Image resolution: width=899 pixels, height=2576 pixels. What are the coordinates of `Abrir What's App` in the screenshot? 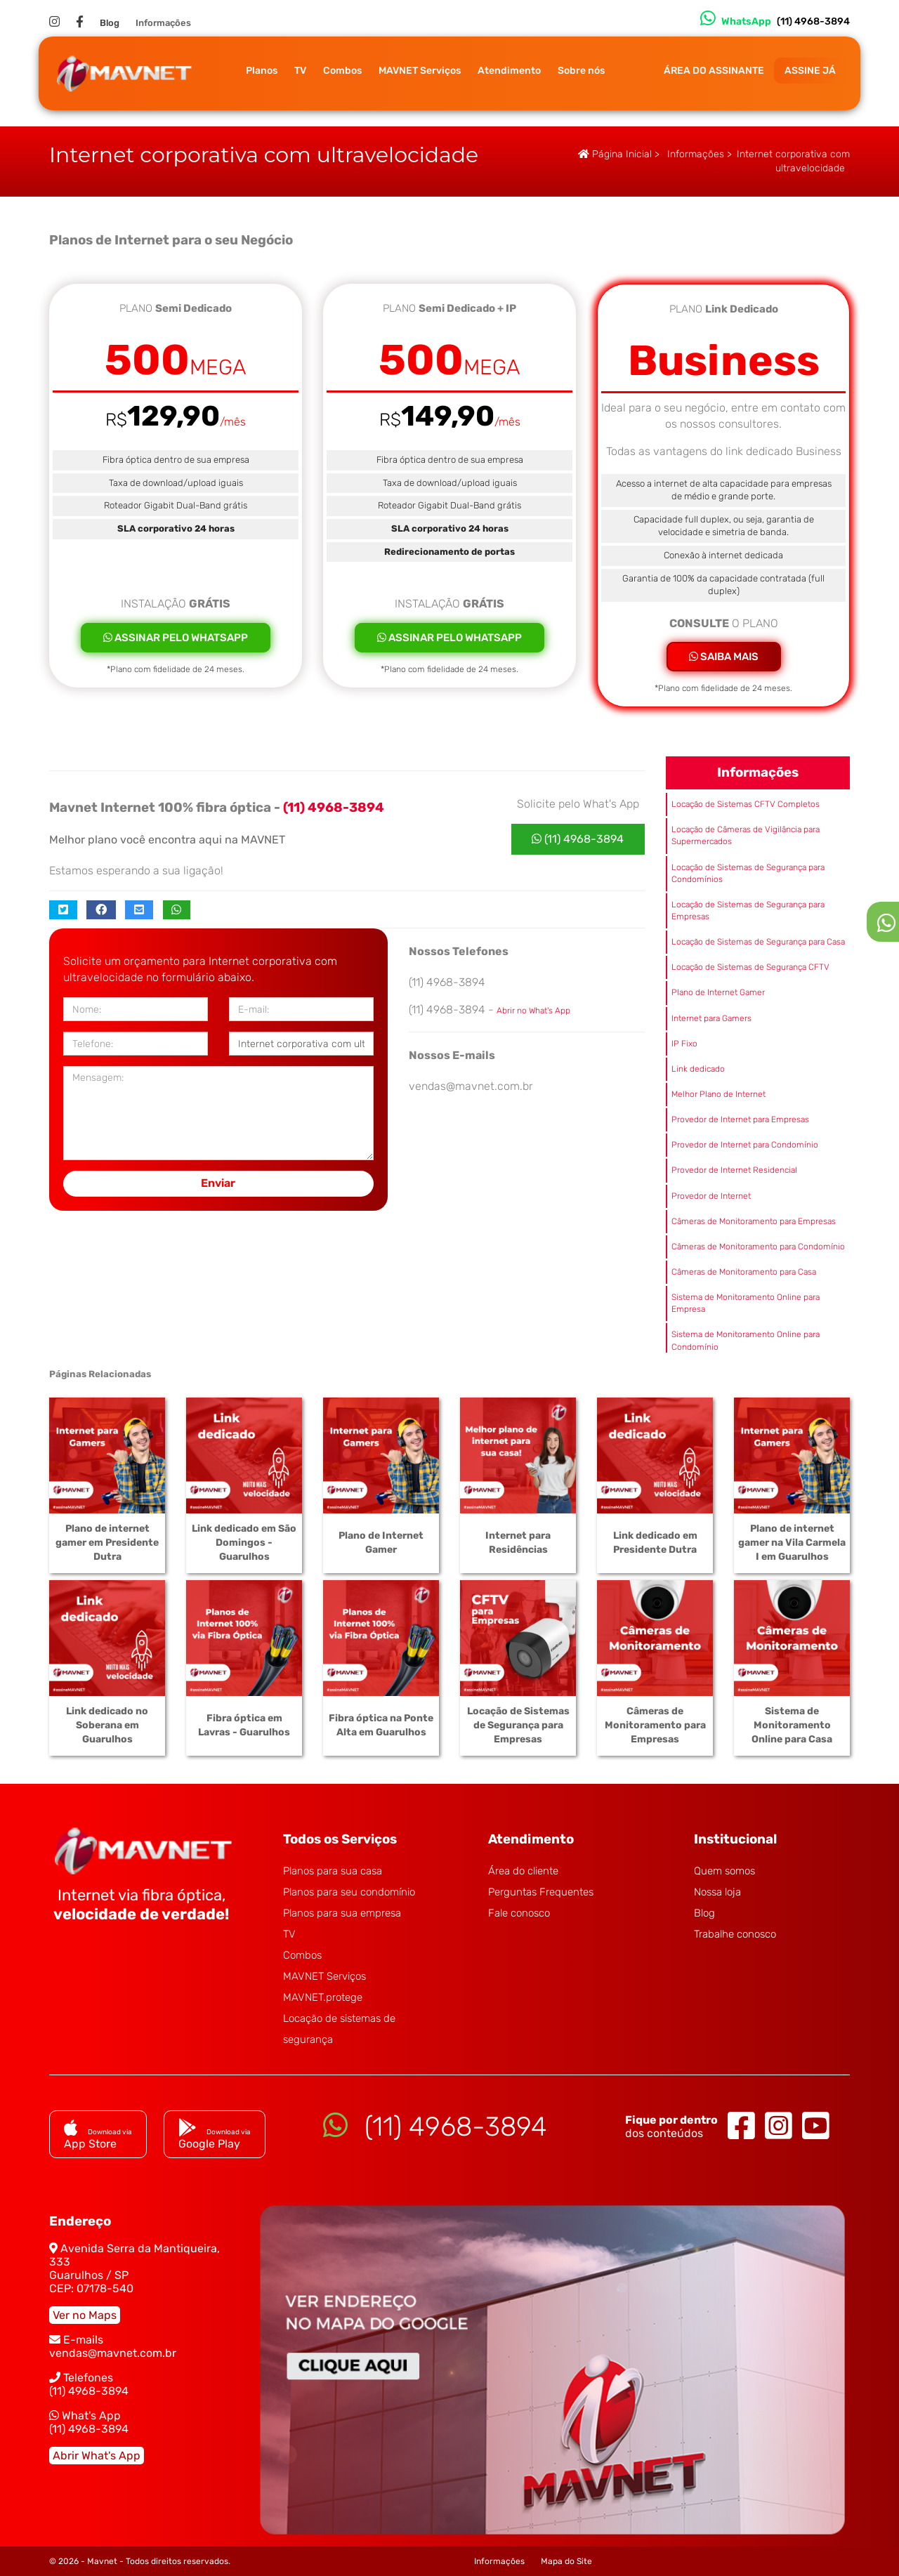 It's located at (96, 2455).